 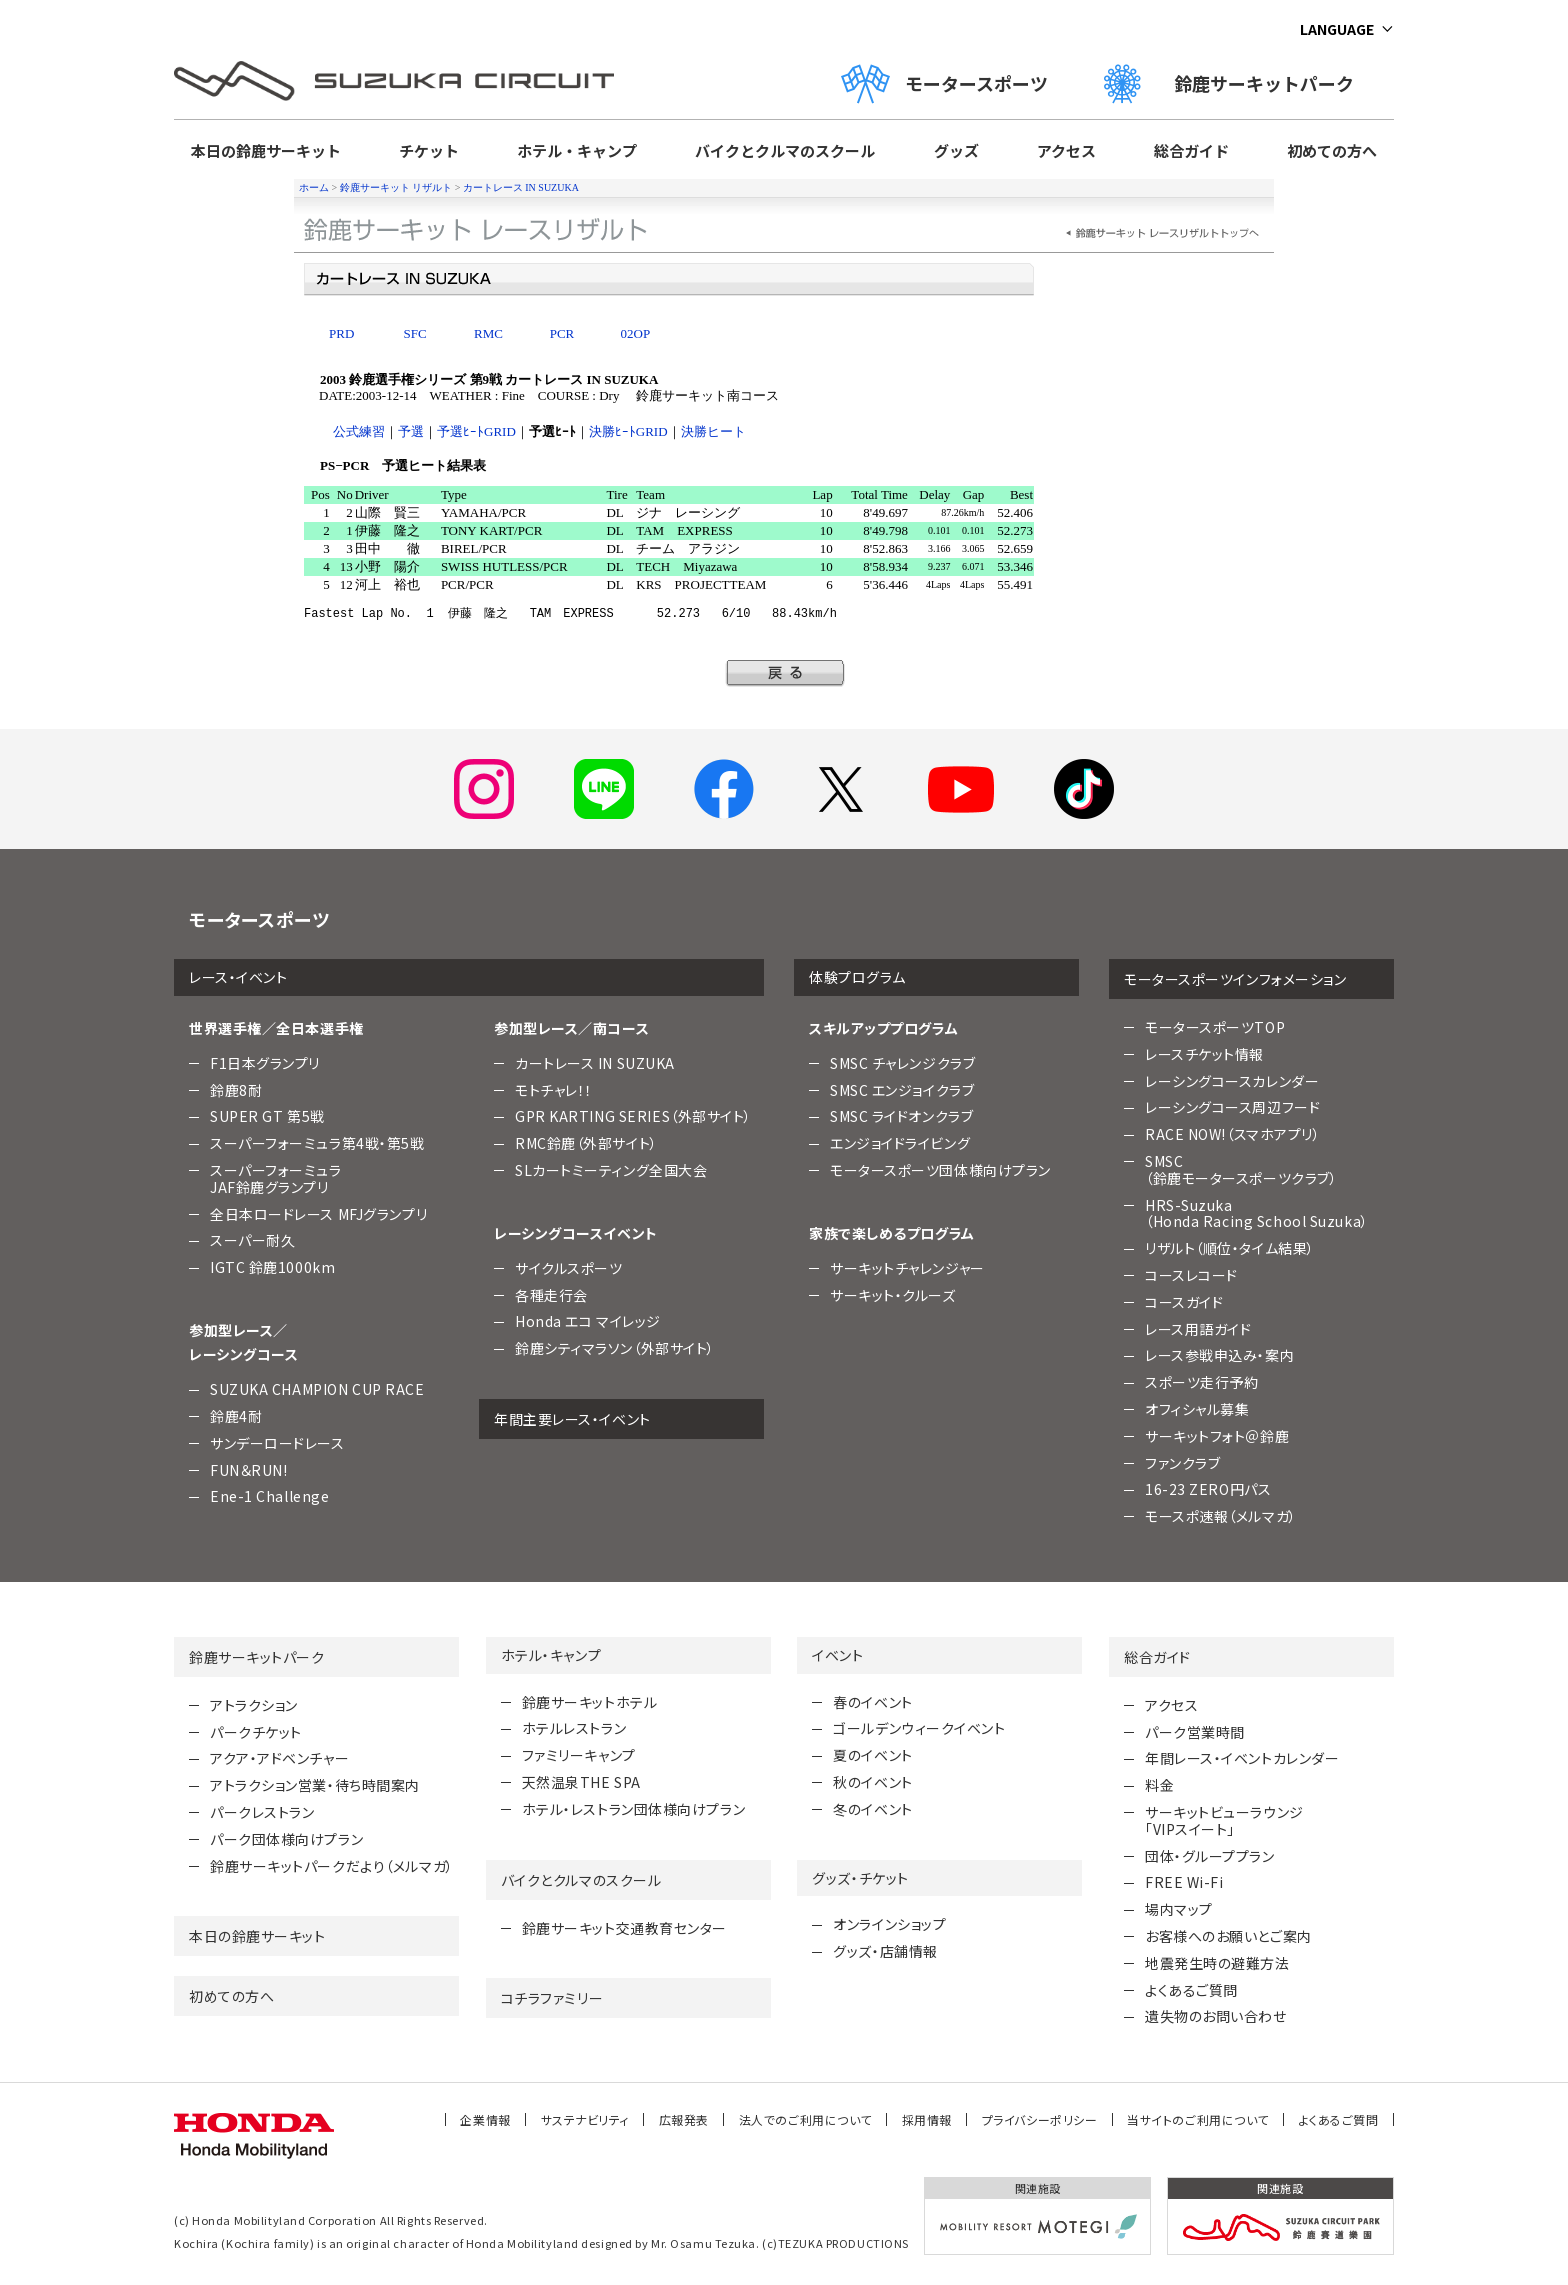 What do you see at coordinates (266, 150) in the screenshot?
I see `本日の鈴鹿サーキット` at bounding box center [266, 150].